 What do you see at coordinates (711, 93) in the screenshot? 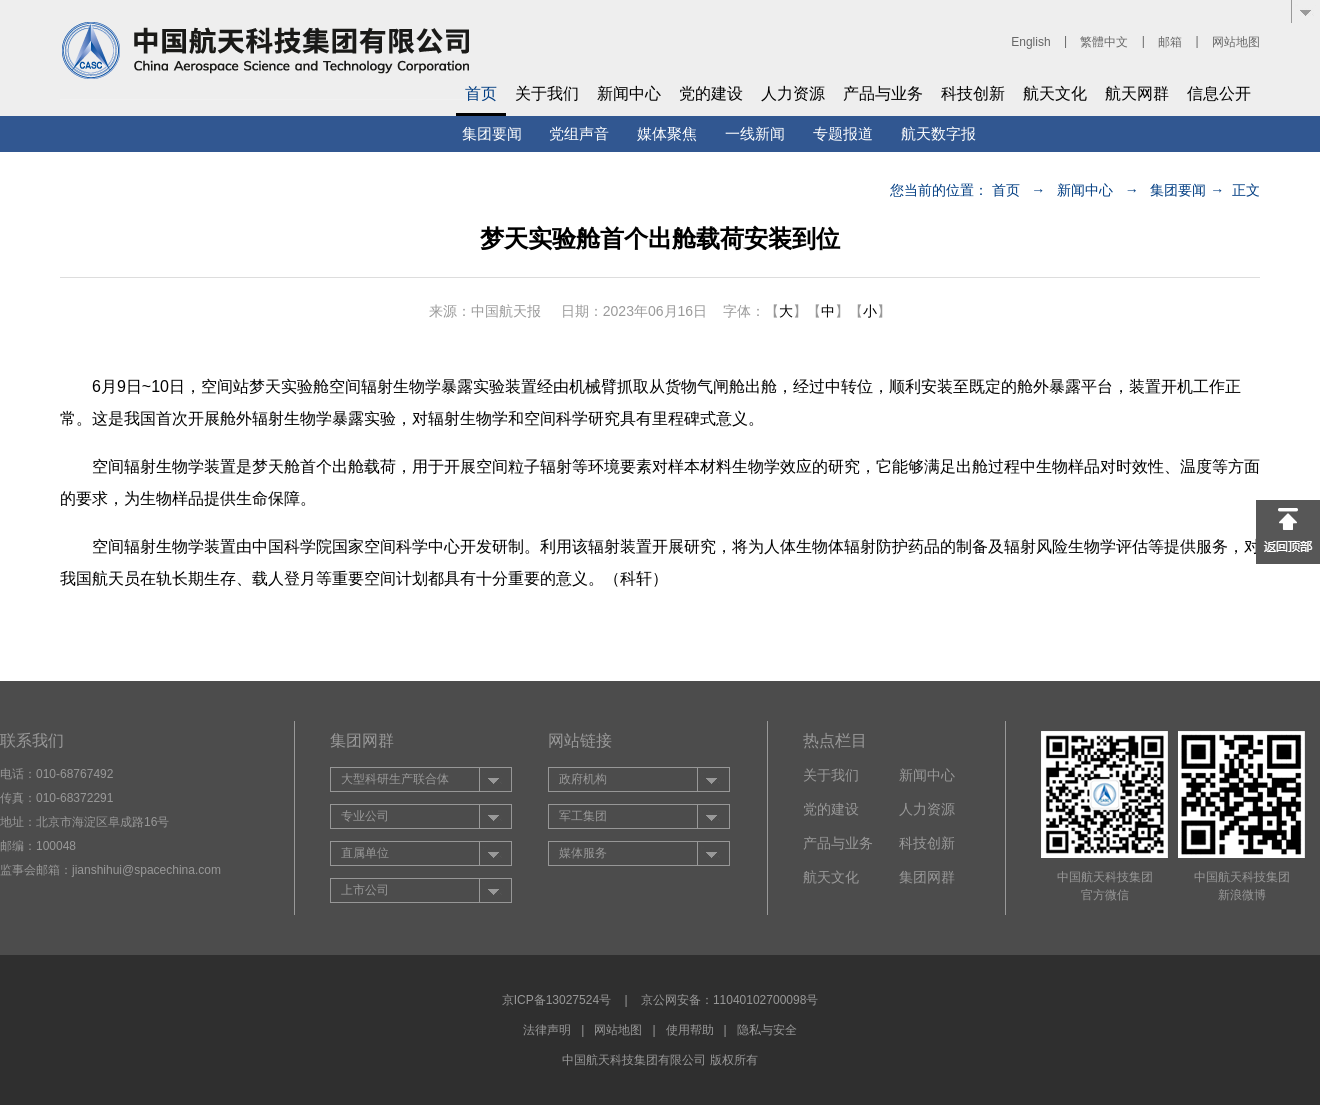
I see `党的建设` at bounding box center [711, 93].